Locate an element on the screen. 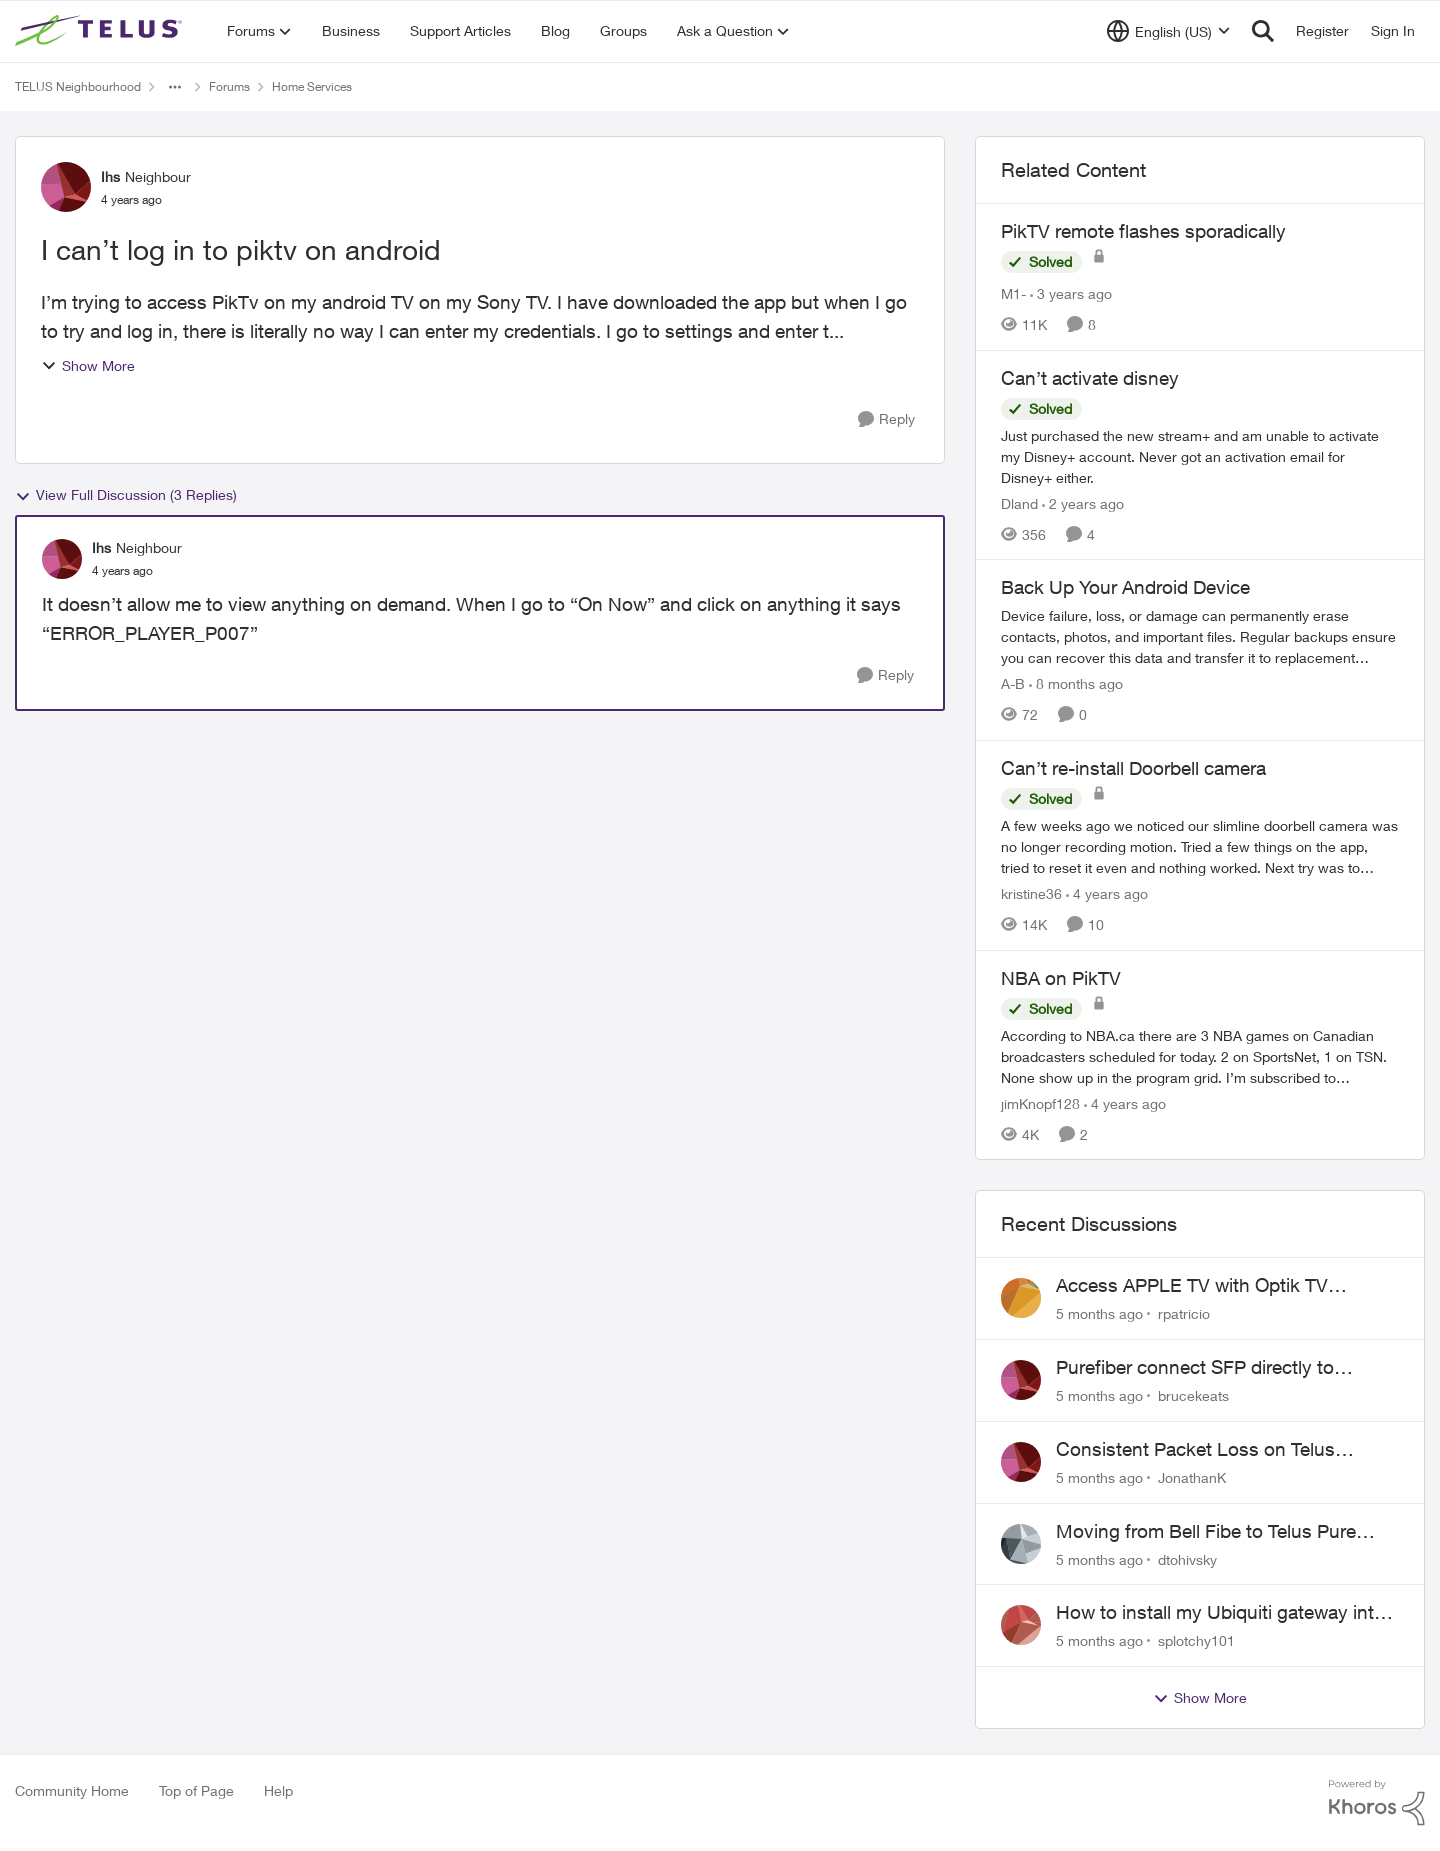 The height and width of the screenshot is (1851, 1440). [Powered By Khoros] is located at coordinates (1377, 1803).